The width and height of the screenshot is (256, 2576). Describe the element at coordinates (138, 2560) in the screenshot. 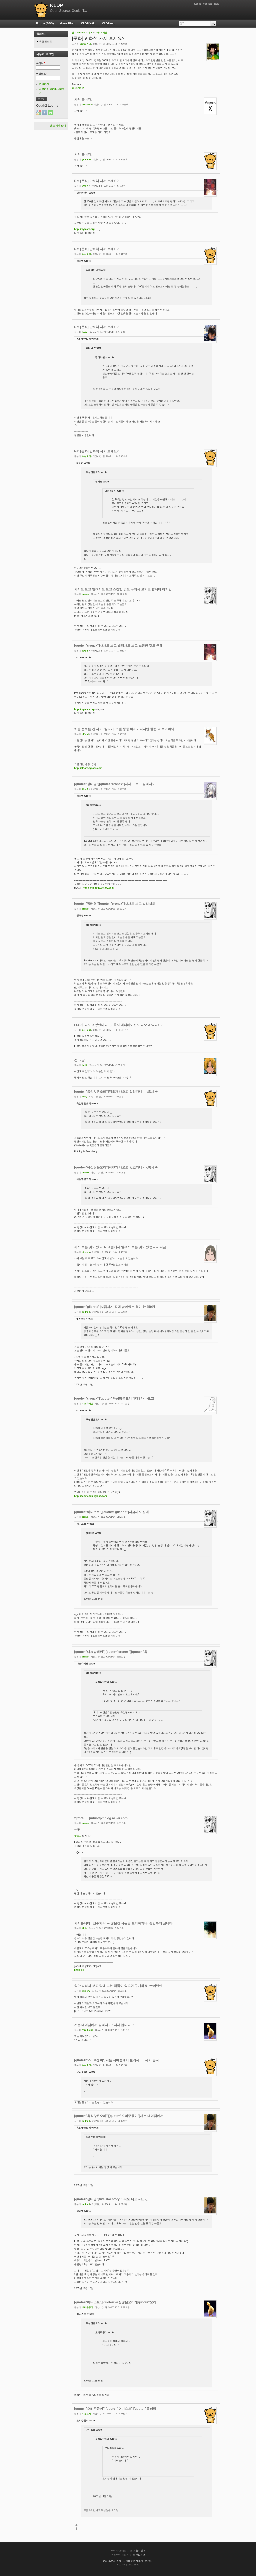

I see `사이트 관리자에게 연락하기` at that location.